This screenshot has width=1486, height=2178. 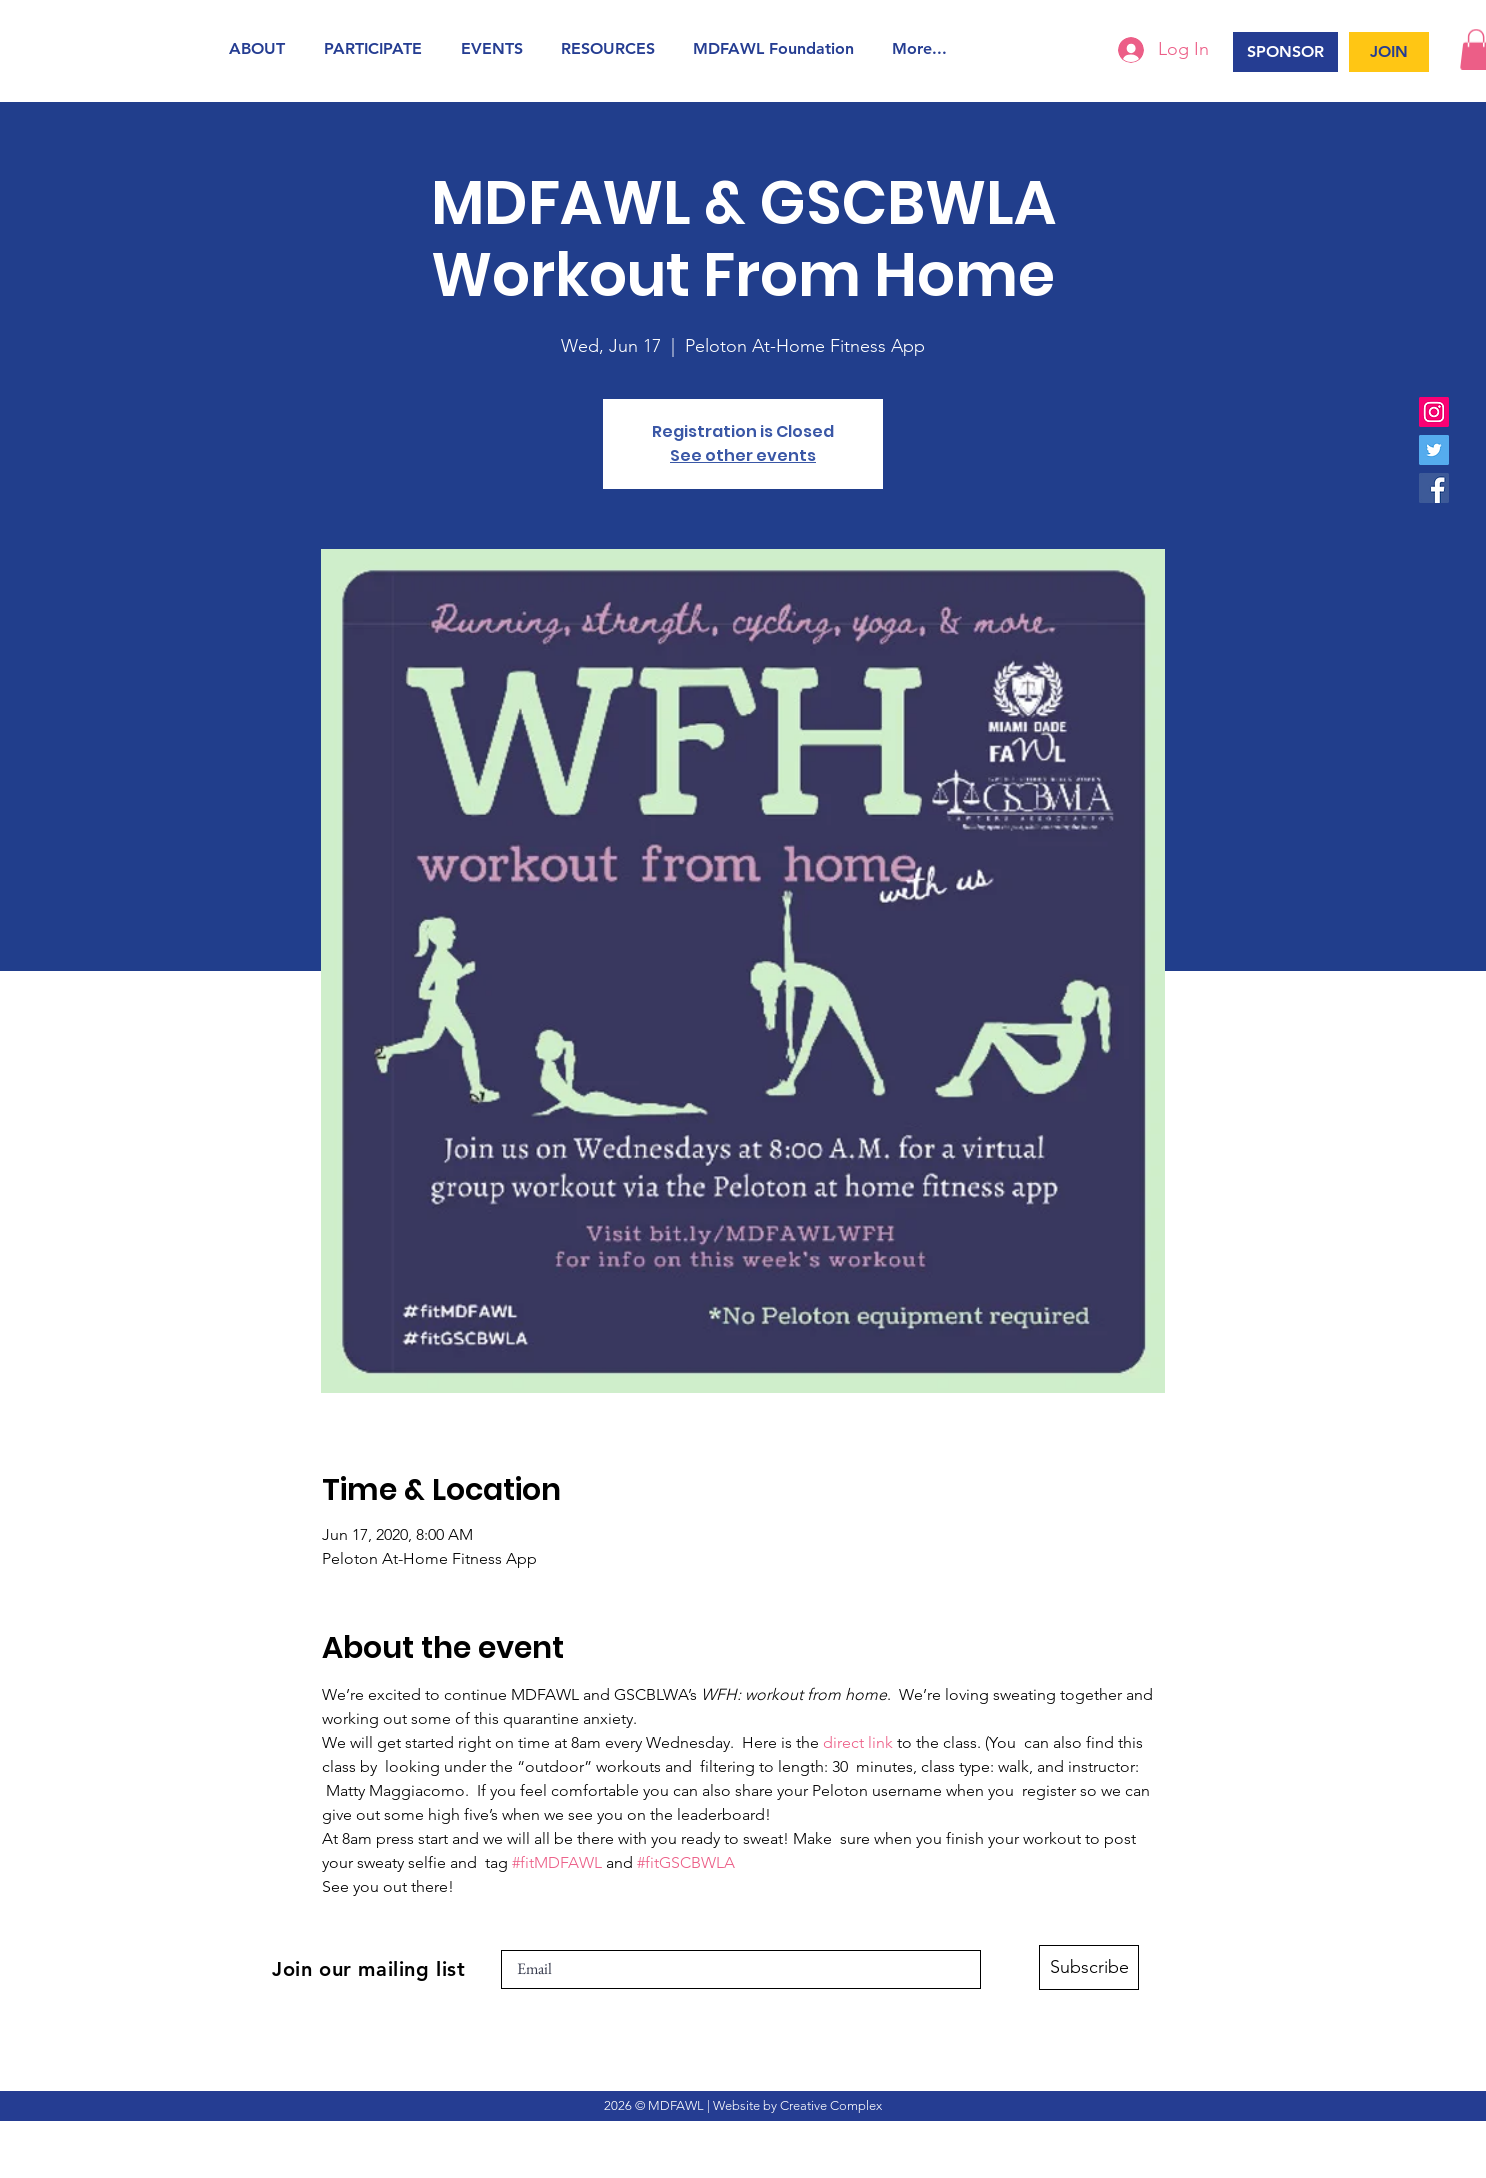 What do you see at coordinates (831, 2105) in the screenshot?
I see `Creative Complex` at bounding box center [831, 2105].